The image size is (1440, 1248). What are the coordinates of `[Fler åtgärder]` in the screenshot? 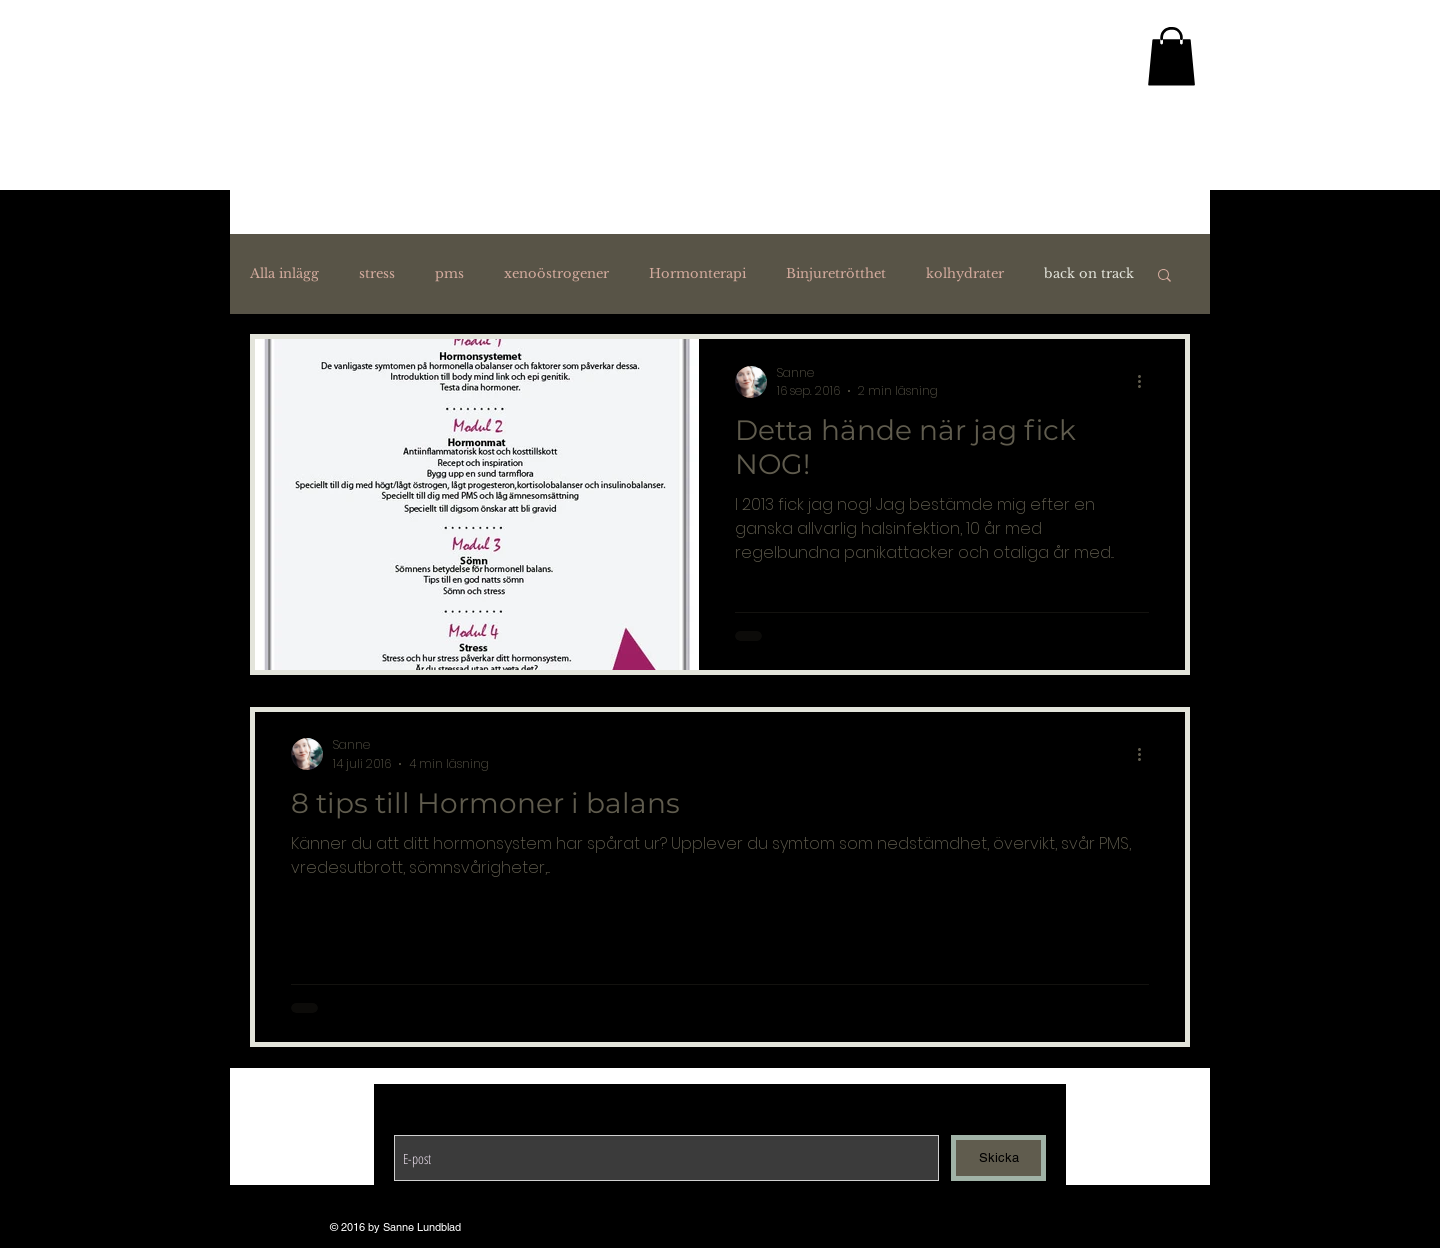 It's located at (1146, 382).